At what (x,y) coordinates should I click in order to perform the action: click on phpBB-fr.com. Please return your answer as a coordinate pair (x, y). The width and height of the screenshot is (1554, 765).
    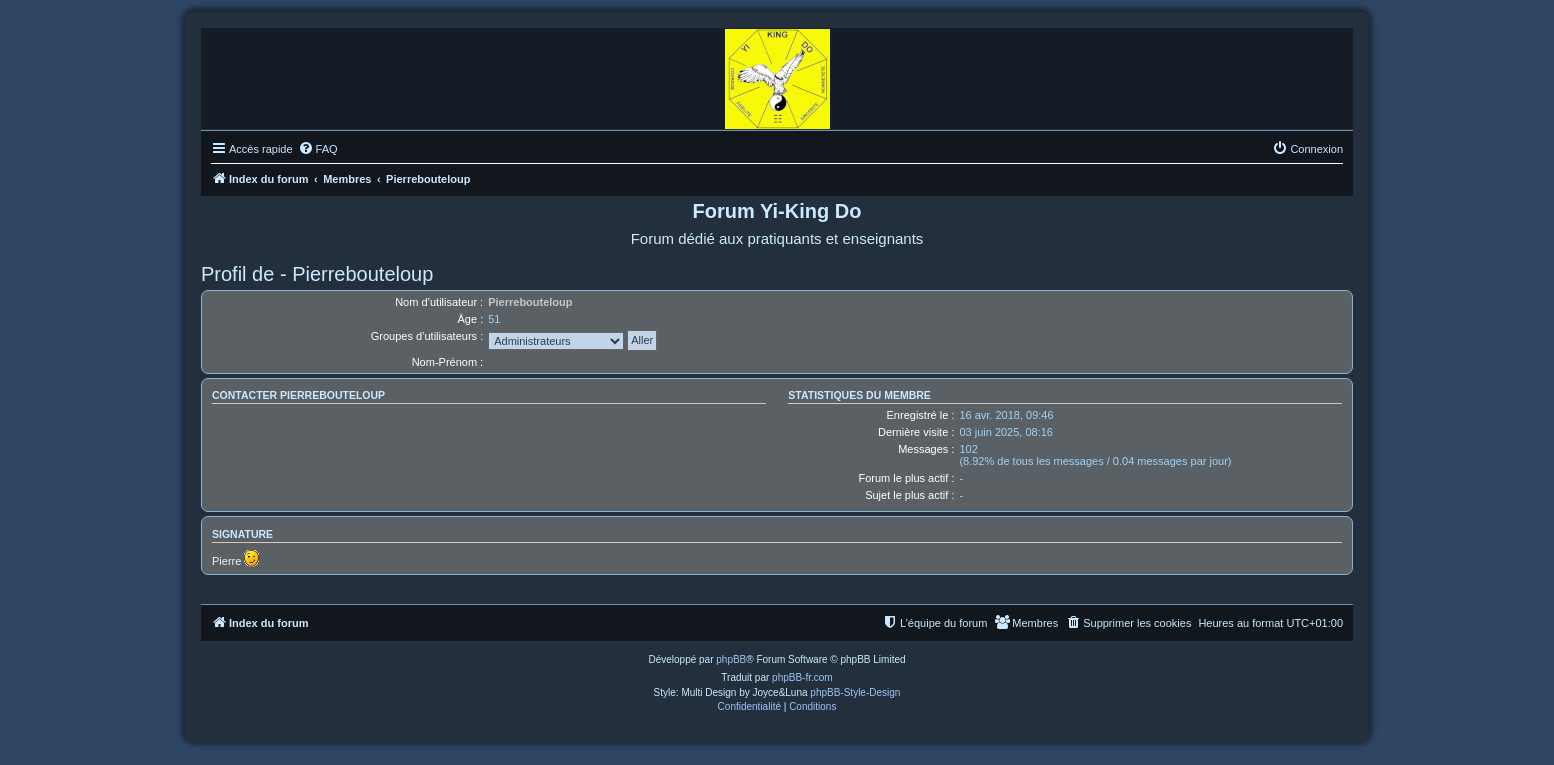
    Looking at the image, I should click on (802, 677).